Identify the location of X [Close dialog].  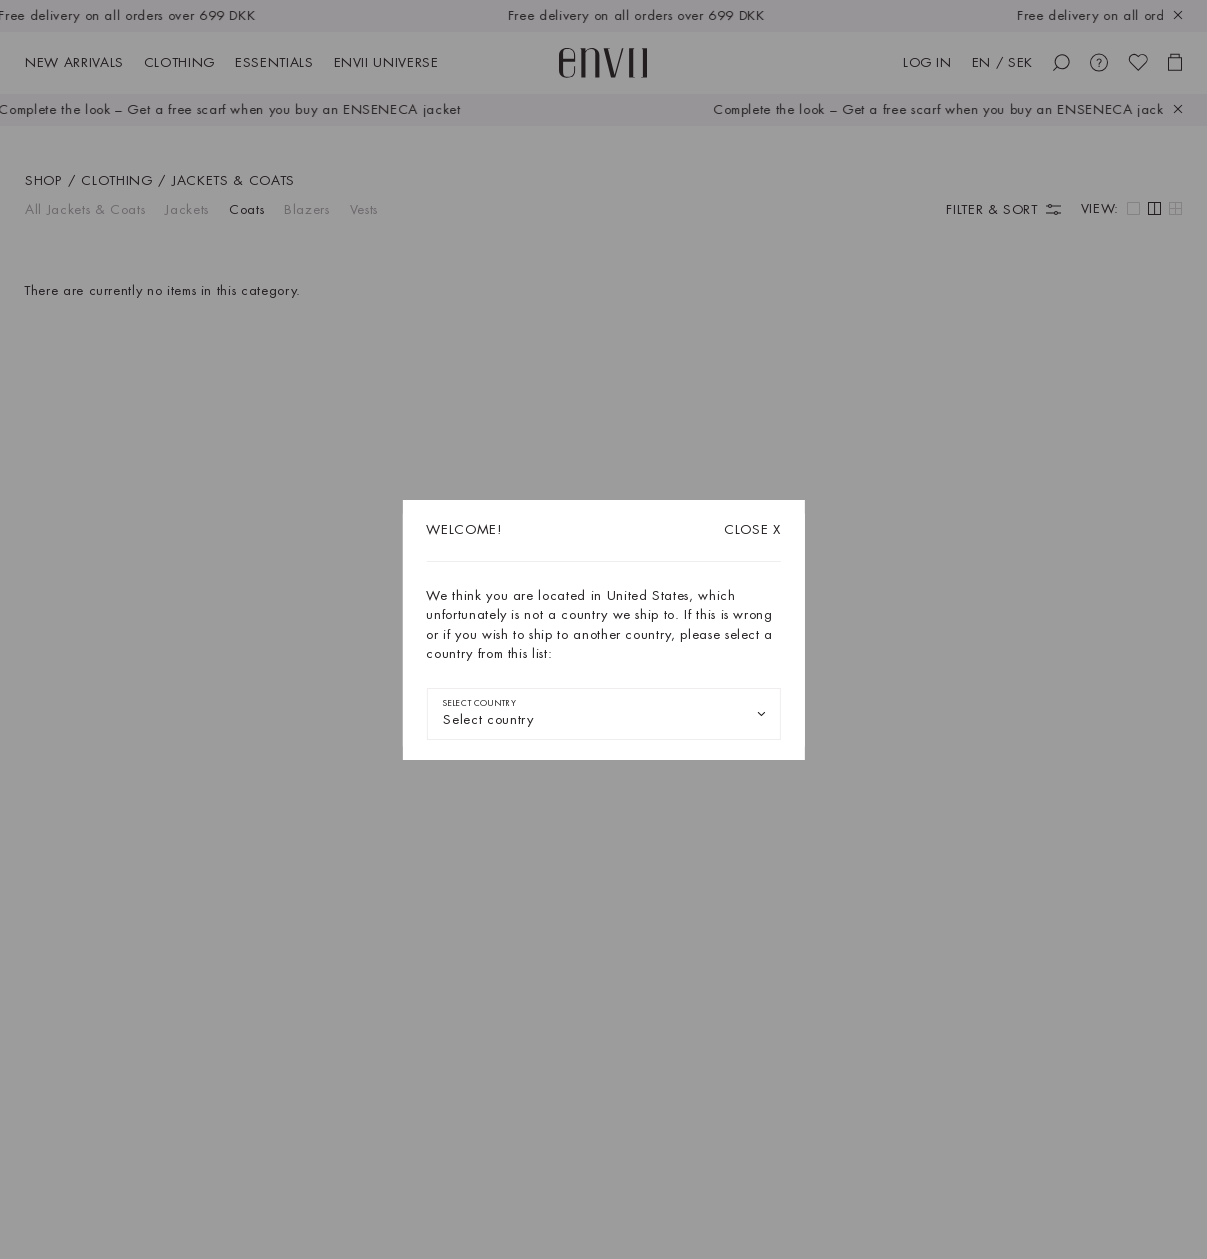
(752, 529).